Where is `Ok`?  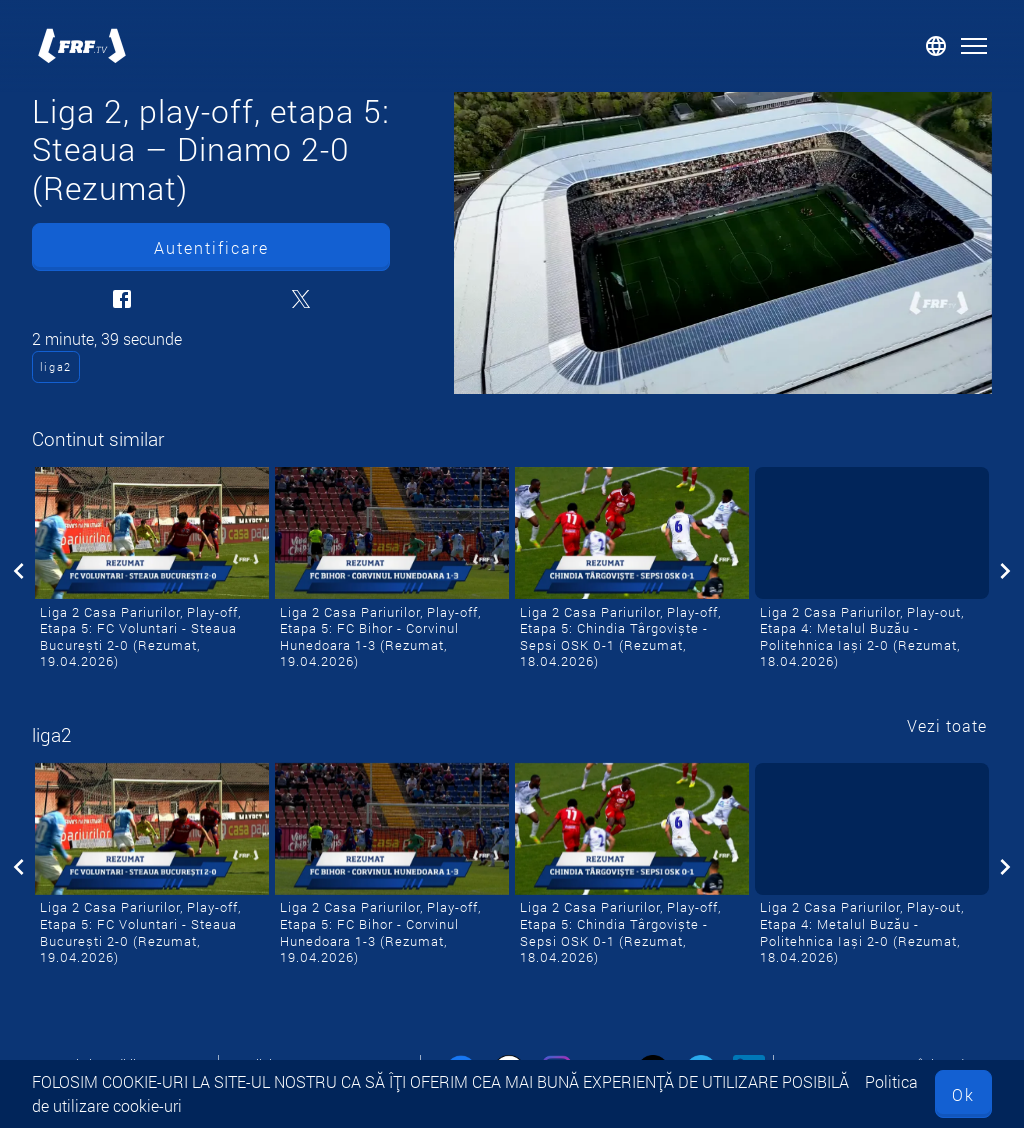
Ok is located at coordinates (963, 1094).